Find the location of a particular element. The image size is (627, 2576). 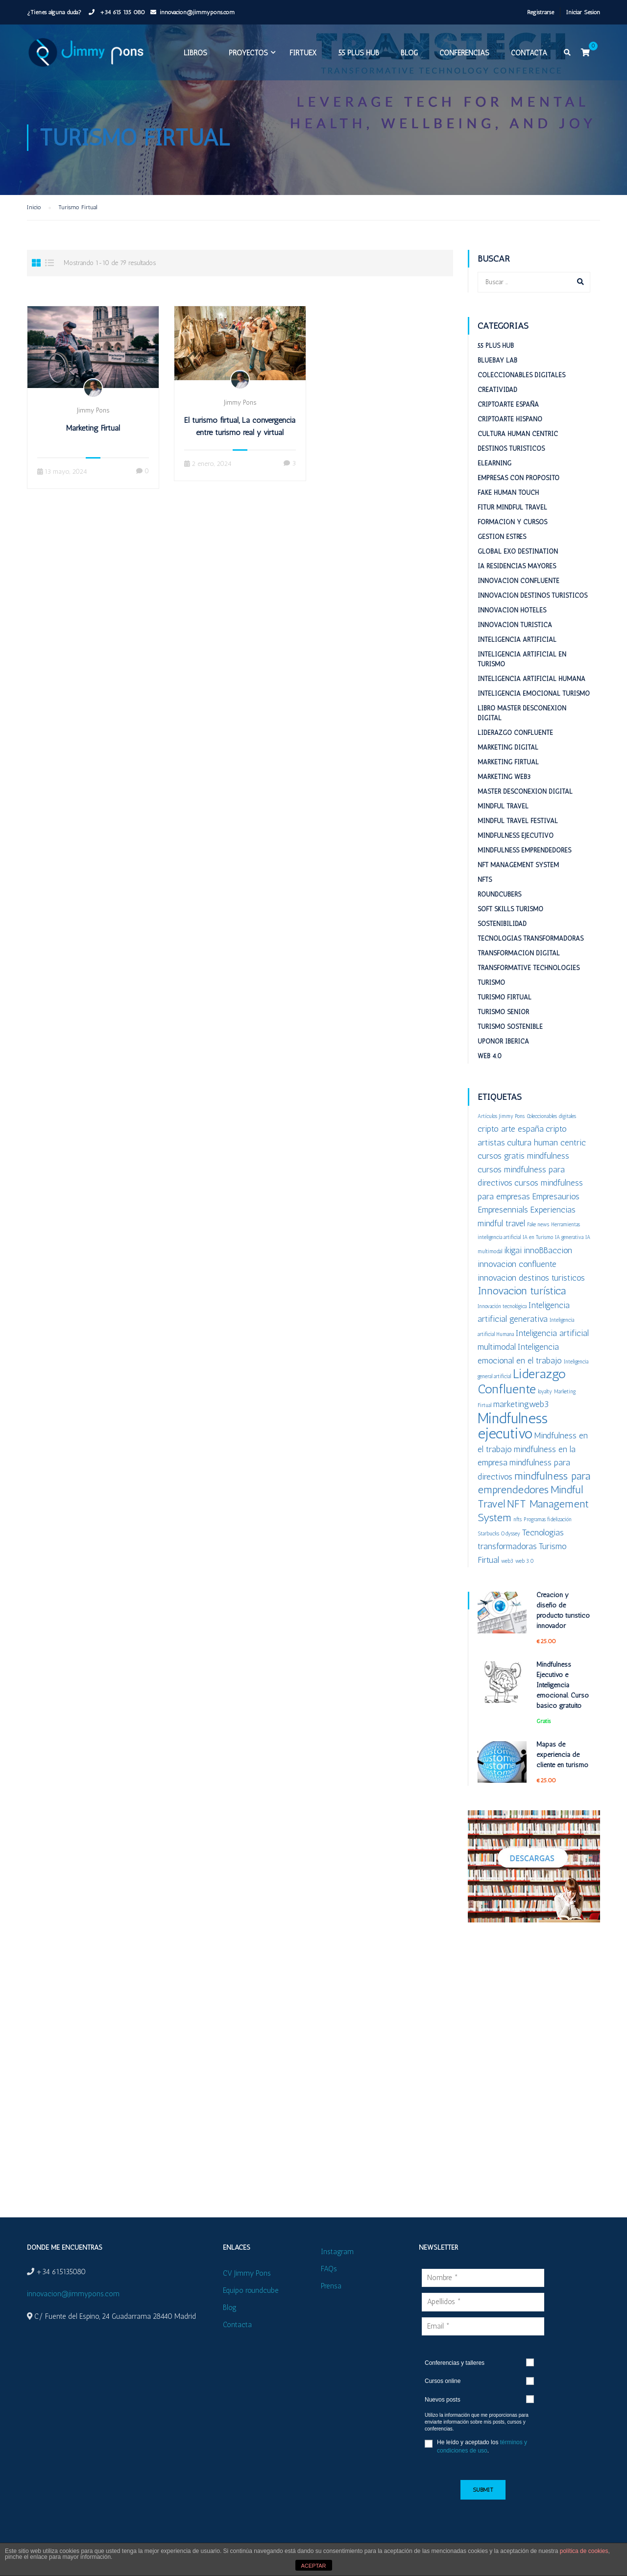

Sostenibilidad is located at coordinates (502, 923).